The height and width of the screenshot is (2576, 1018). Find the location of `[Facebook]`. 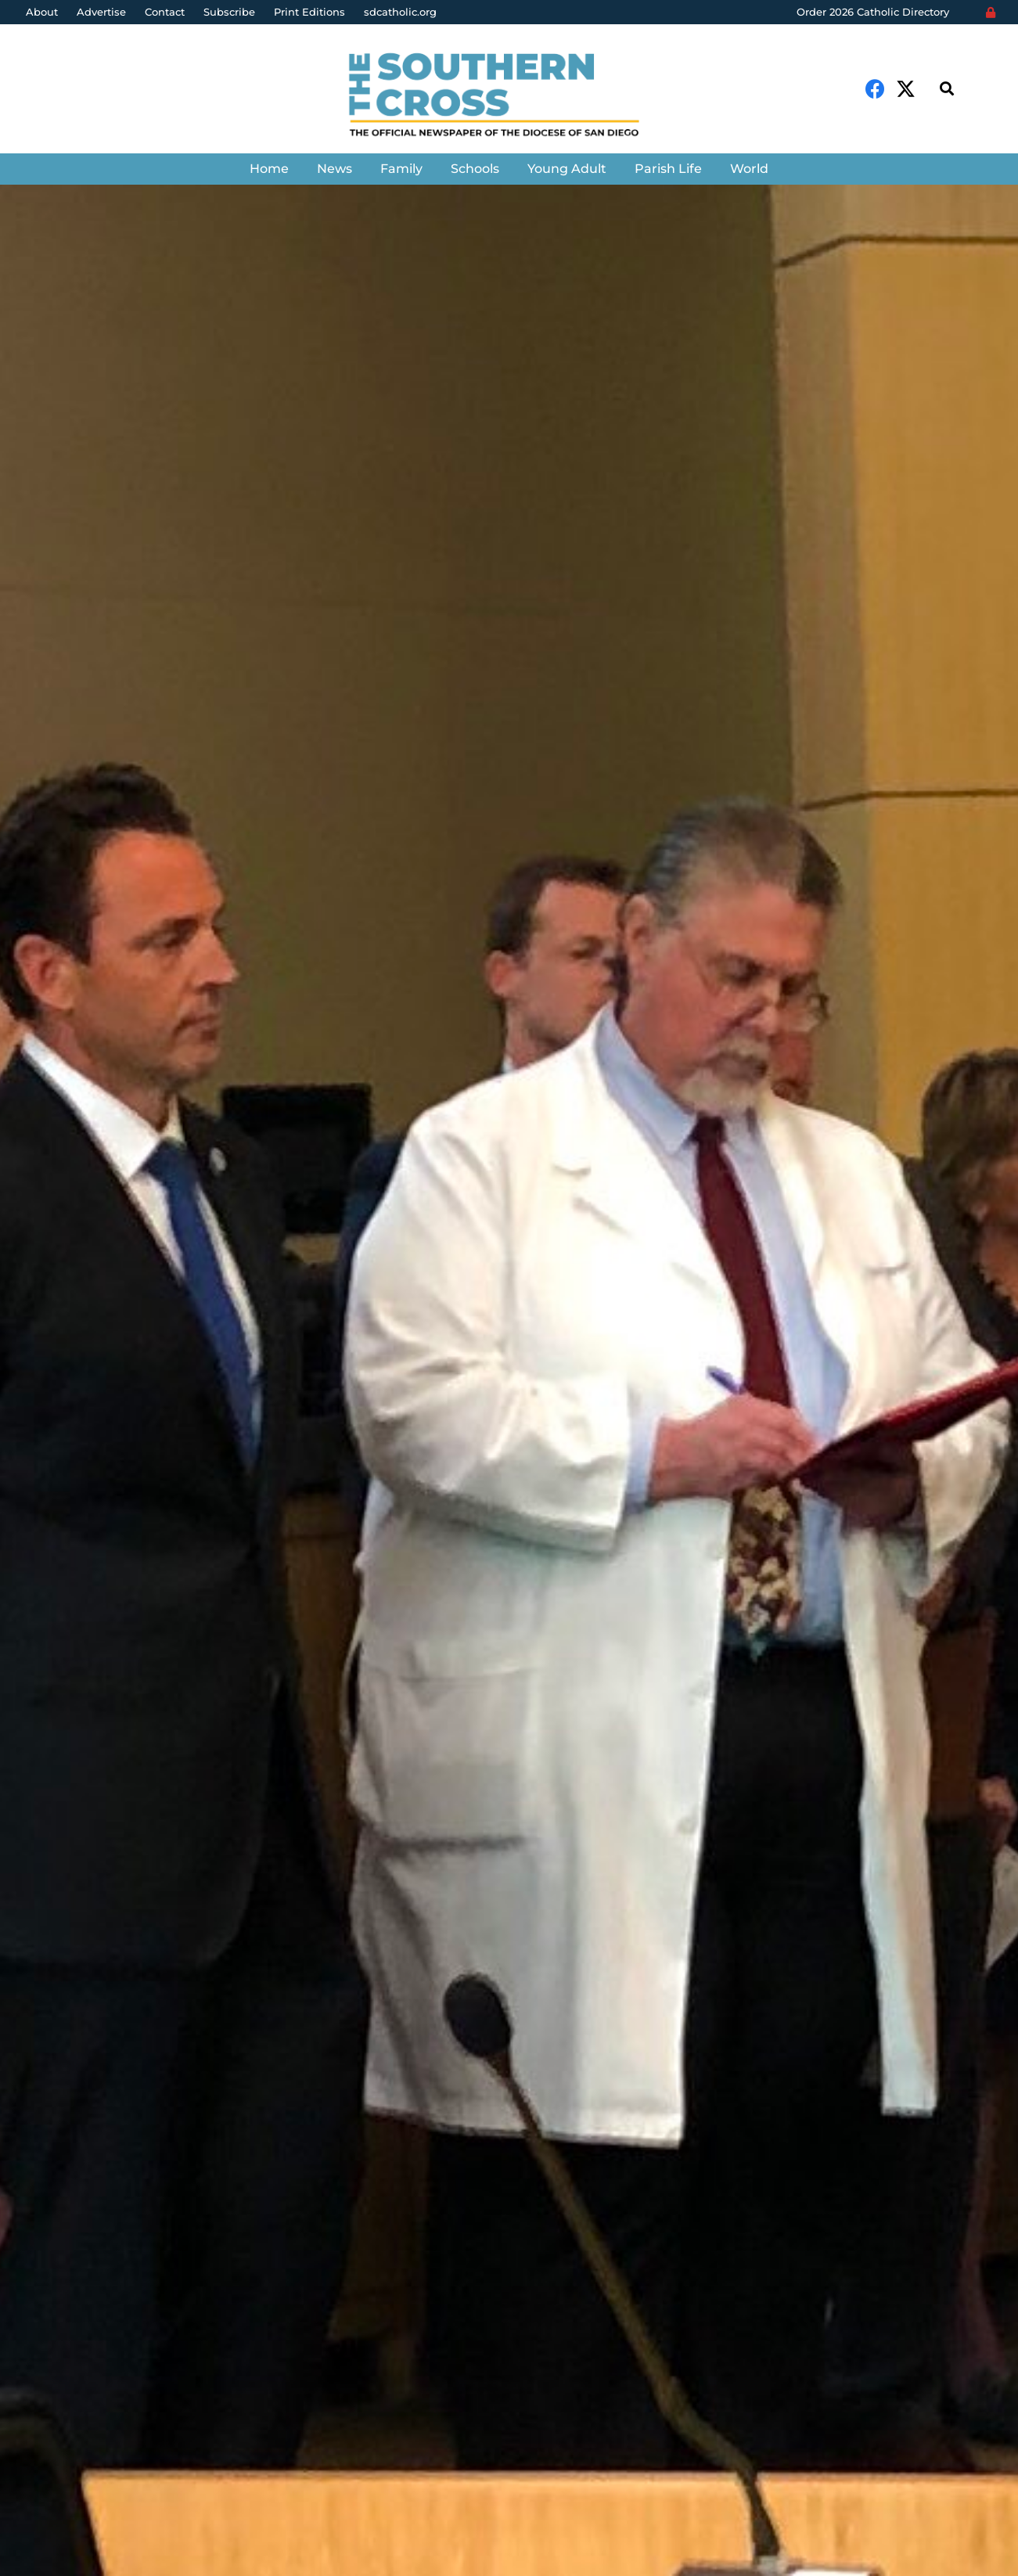

[Facebook] is located at coordinates (875, 89).